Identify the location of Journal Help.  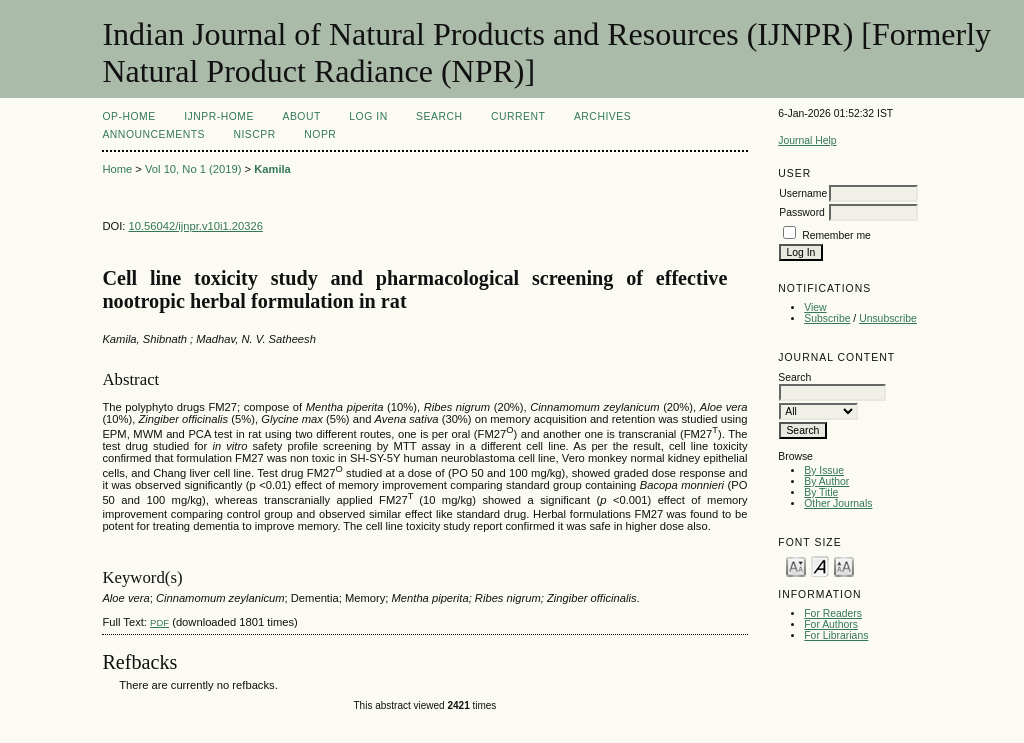
(807, 140).